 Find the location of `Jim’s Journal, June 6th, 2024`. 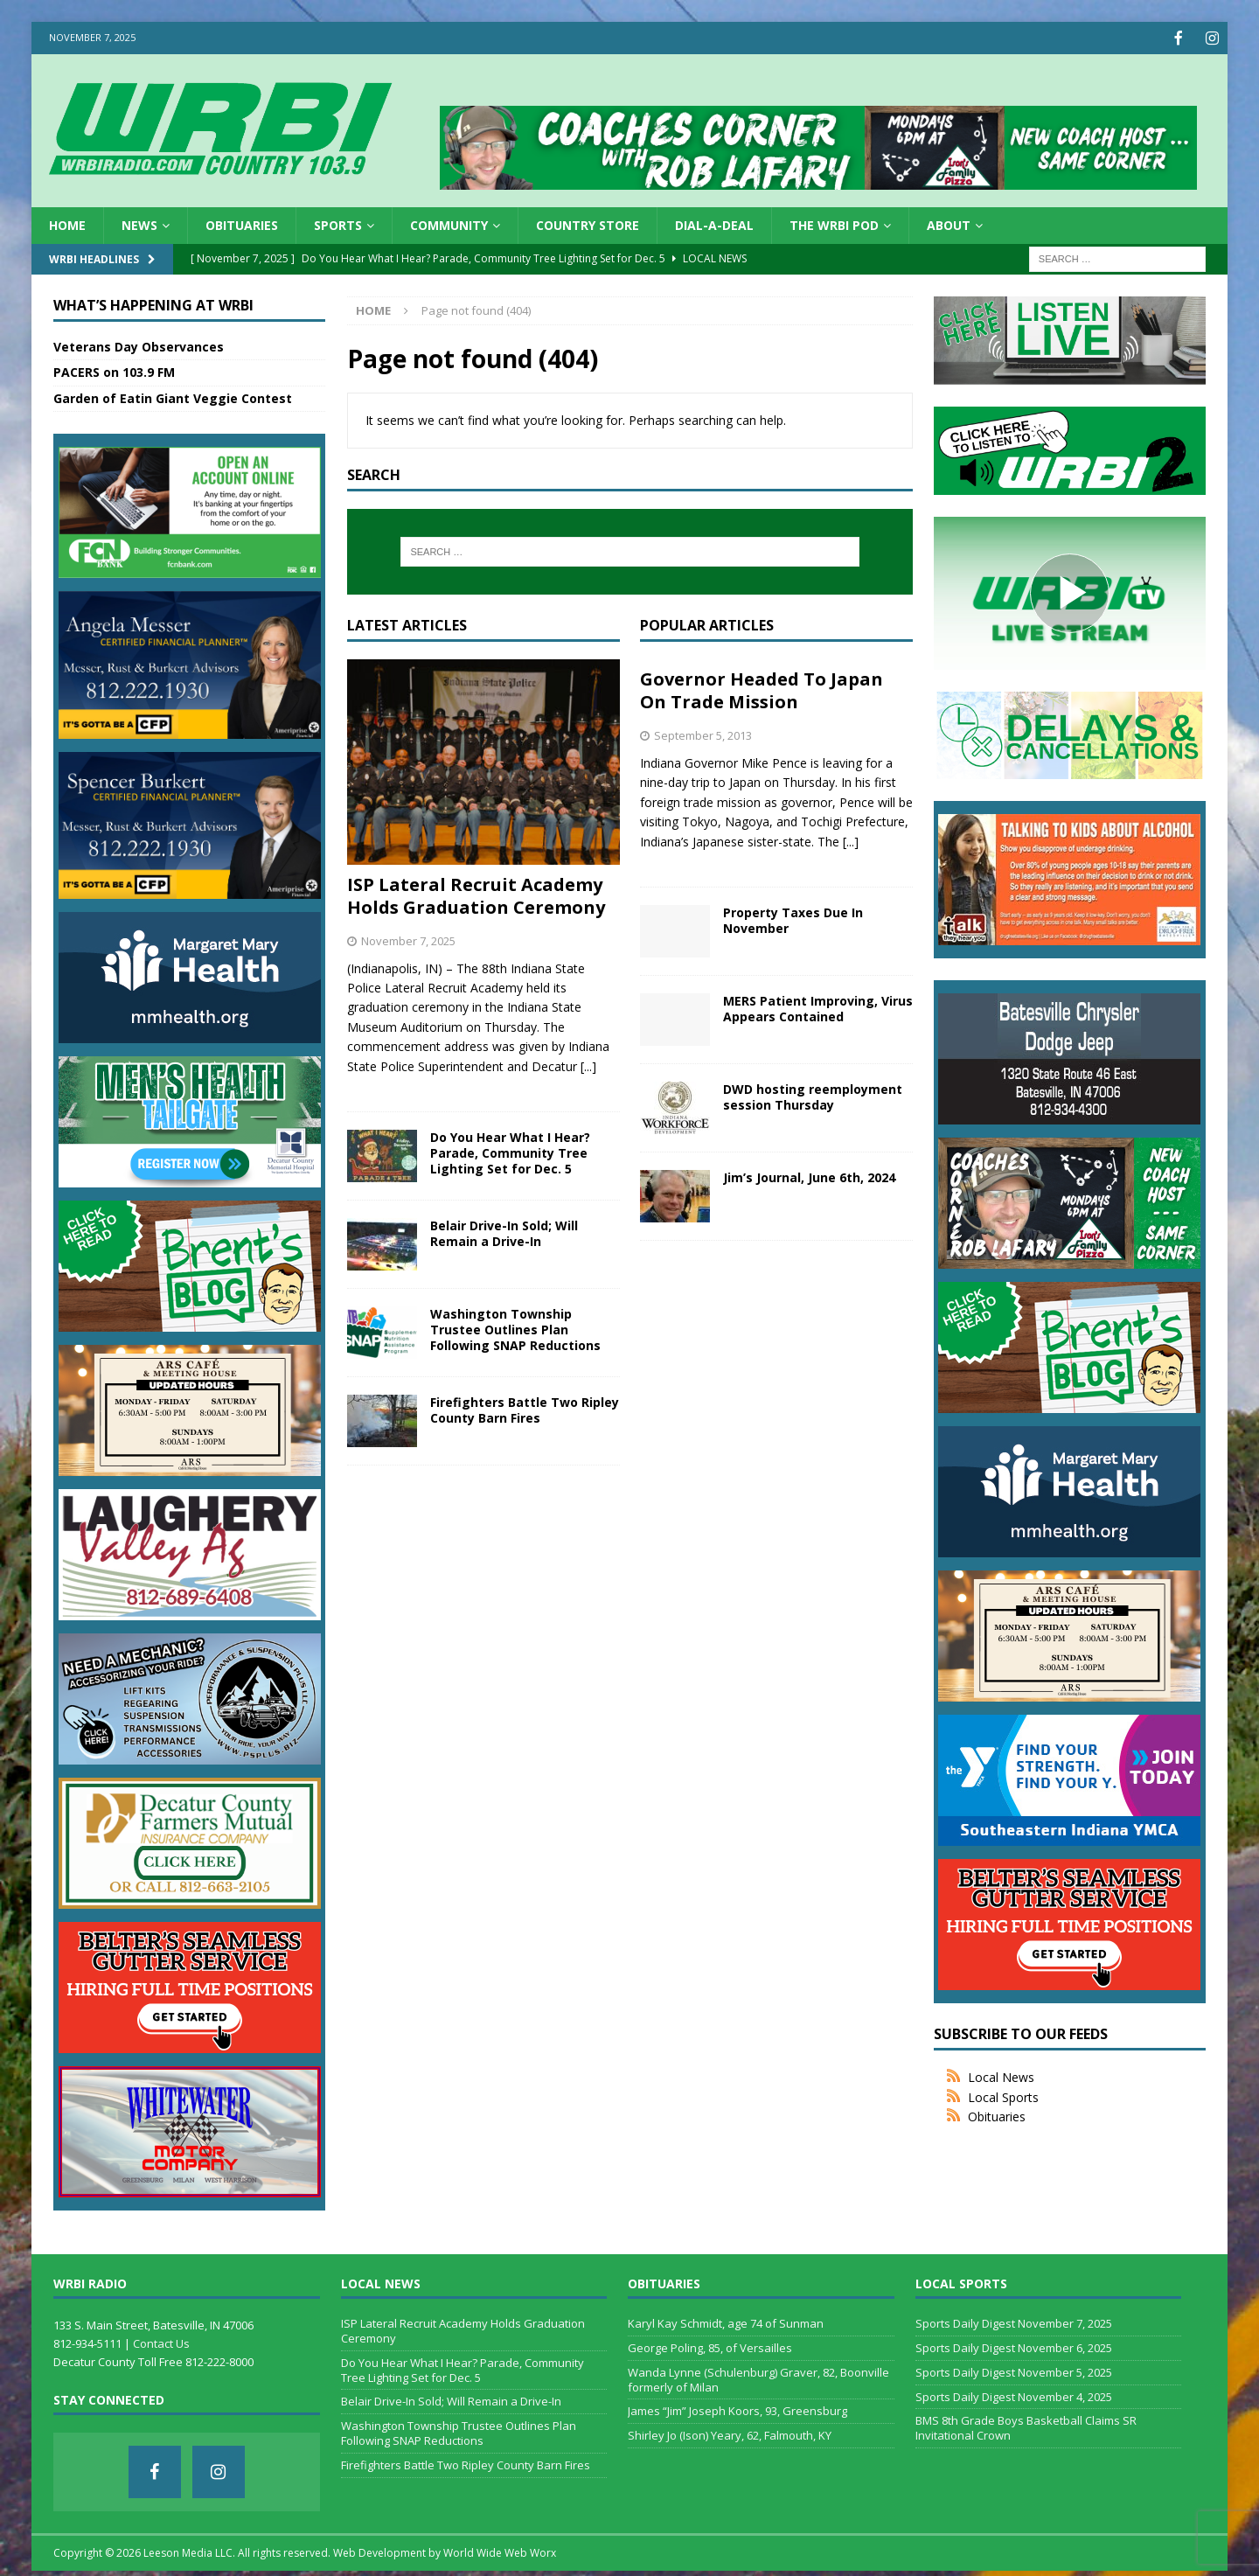

Jim’s Journal, June 6th, 2024 is located at coordinates (809, 1175).